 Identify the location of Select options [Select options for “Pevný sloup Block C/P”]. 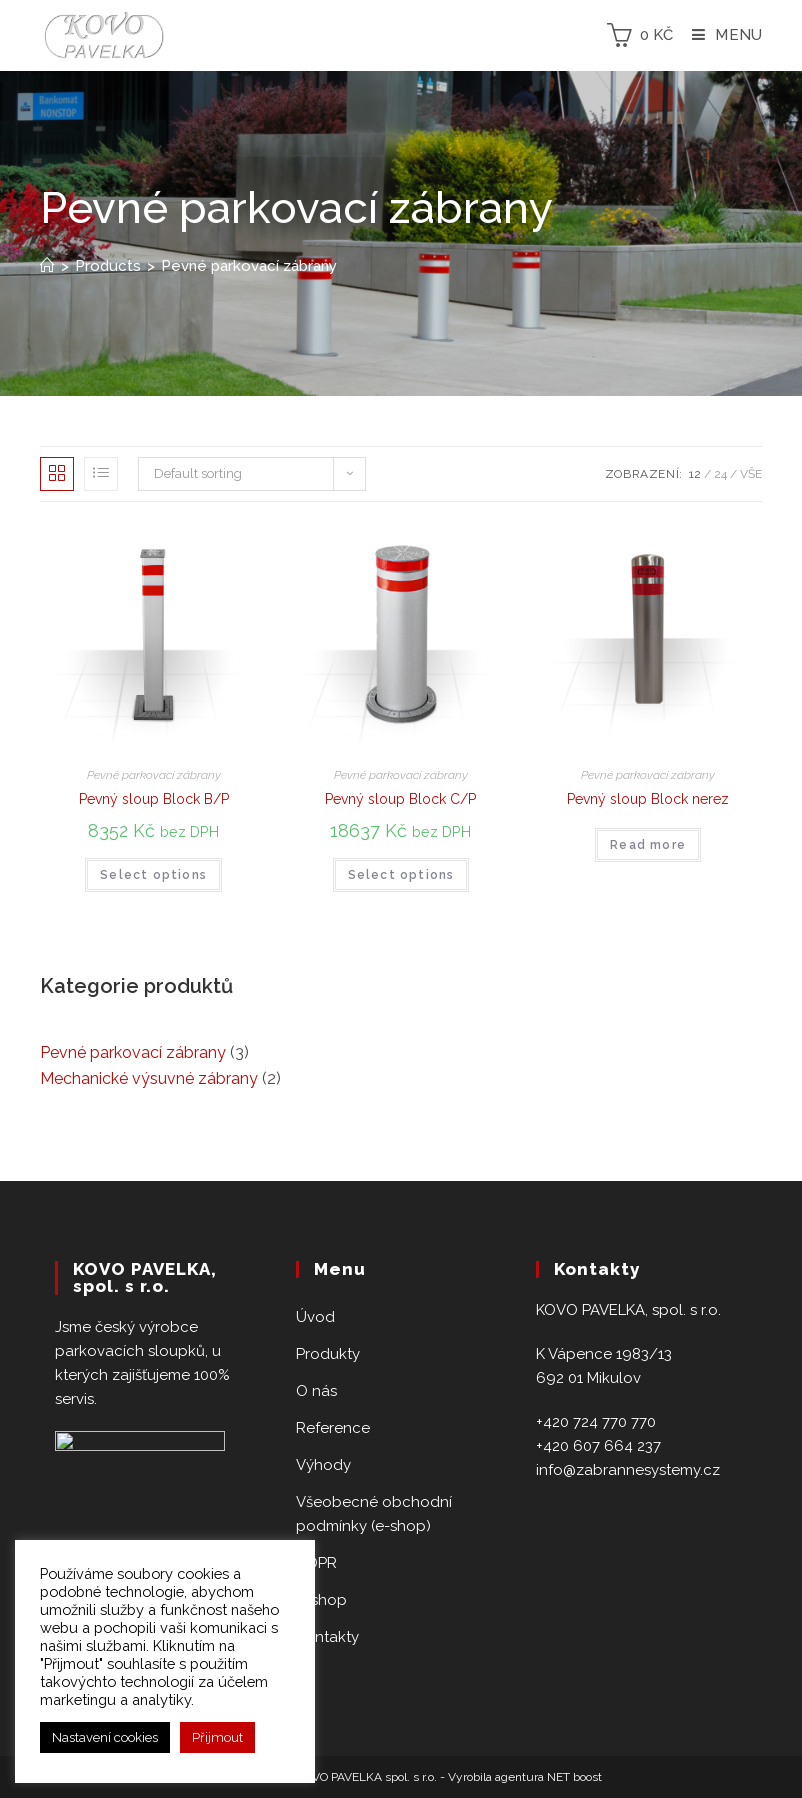
(401, 875).